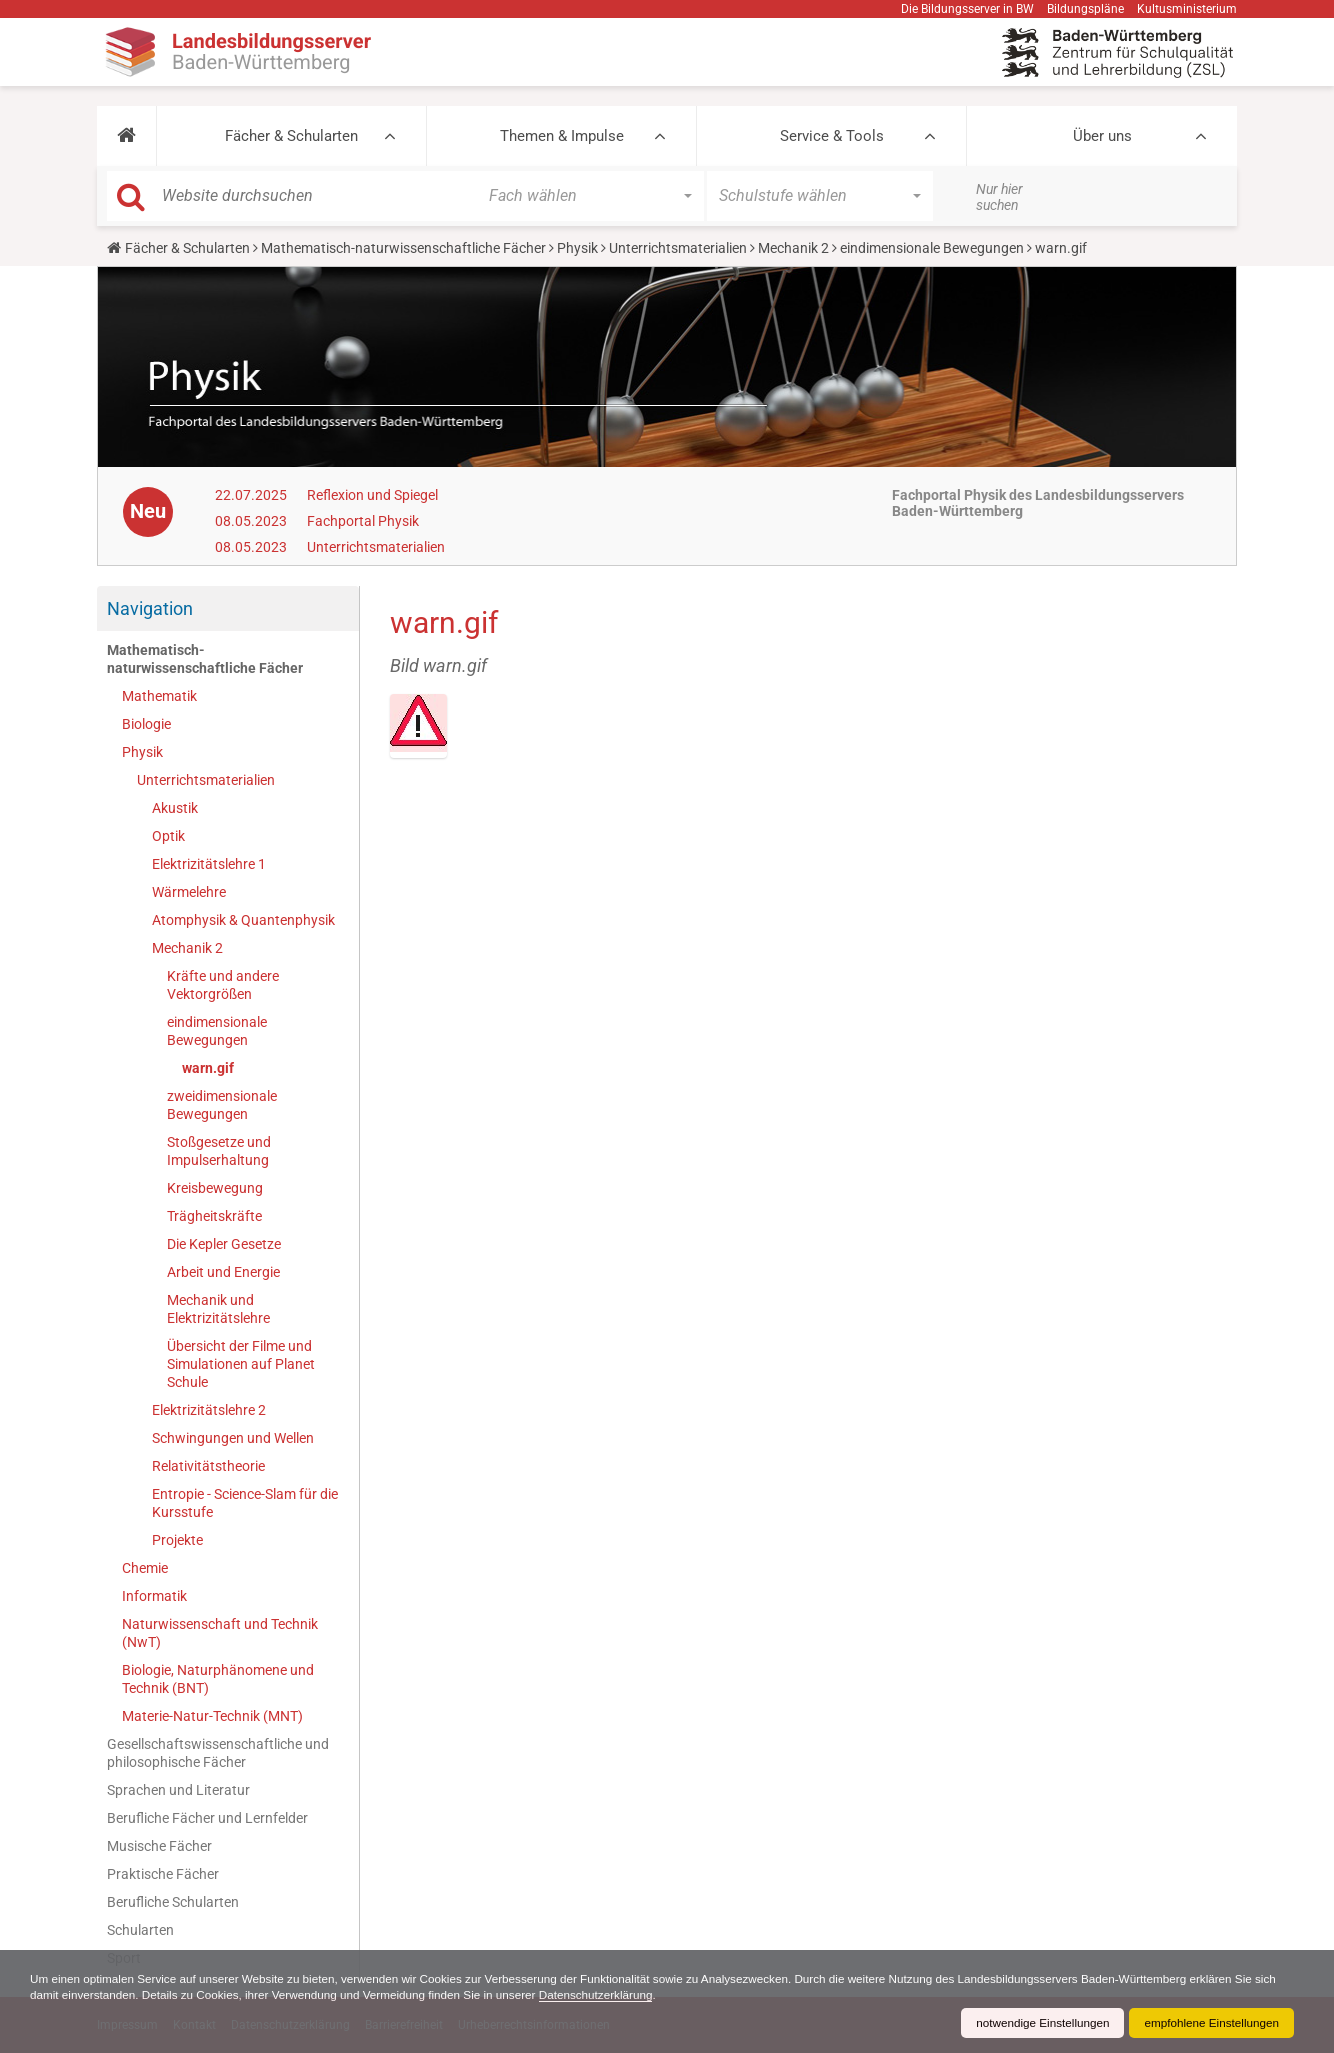 This screenshot has height=2053, width=1334. I want to click on Unterrichtsmaterialien, so click(678, 248).